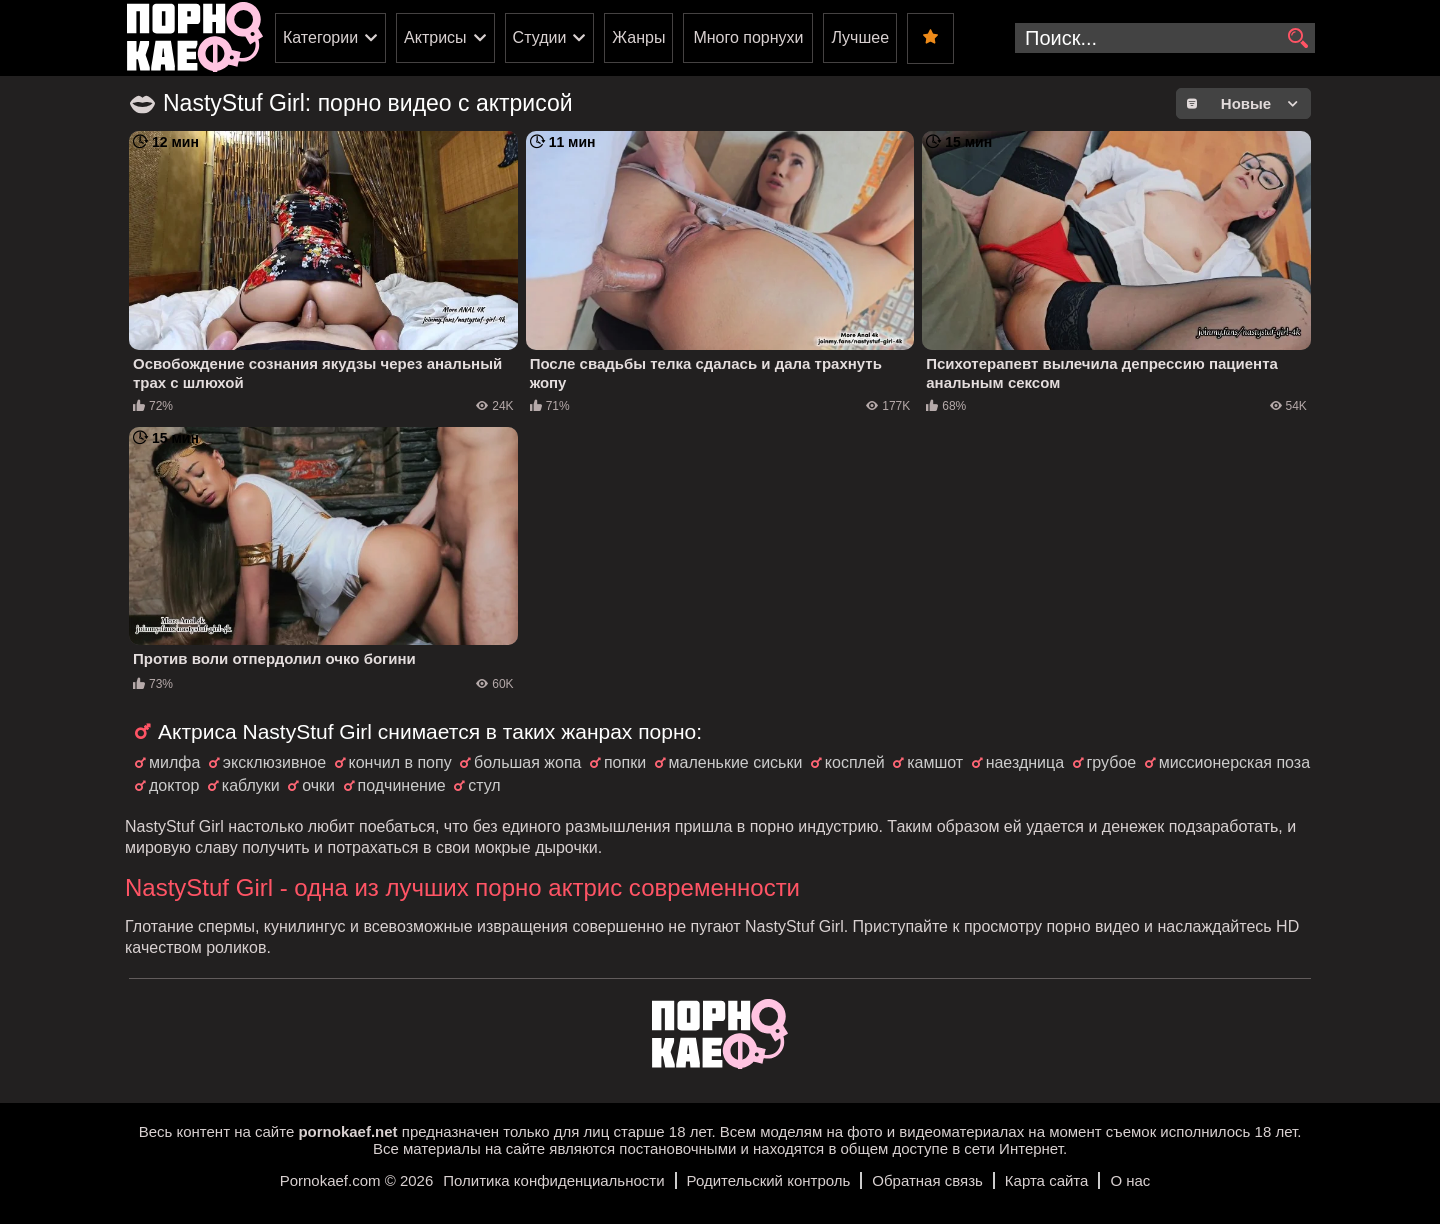 This screenshot has height=1224, width=1440. Describe the element at coordinates (318, 785) in the screenshot. I see `очки` at that location.